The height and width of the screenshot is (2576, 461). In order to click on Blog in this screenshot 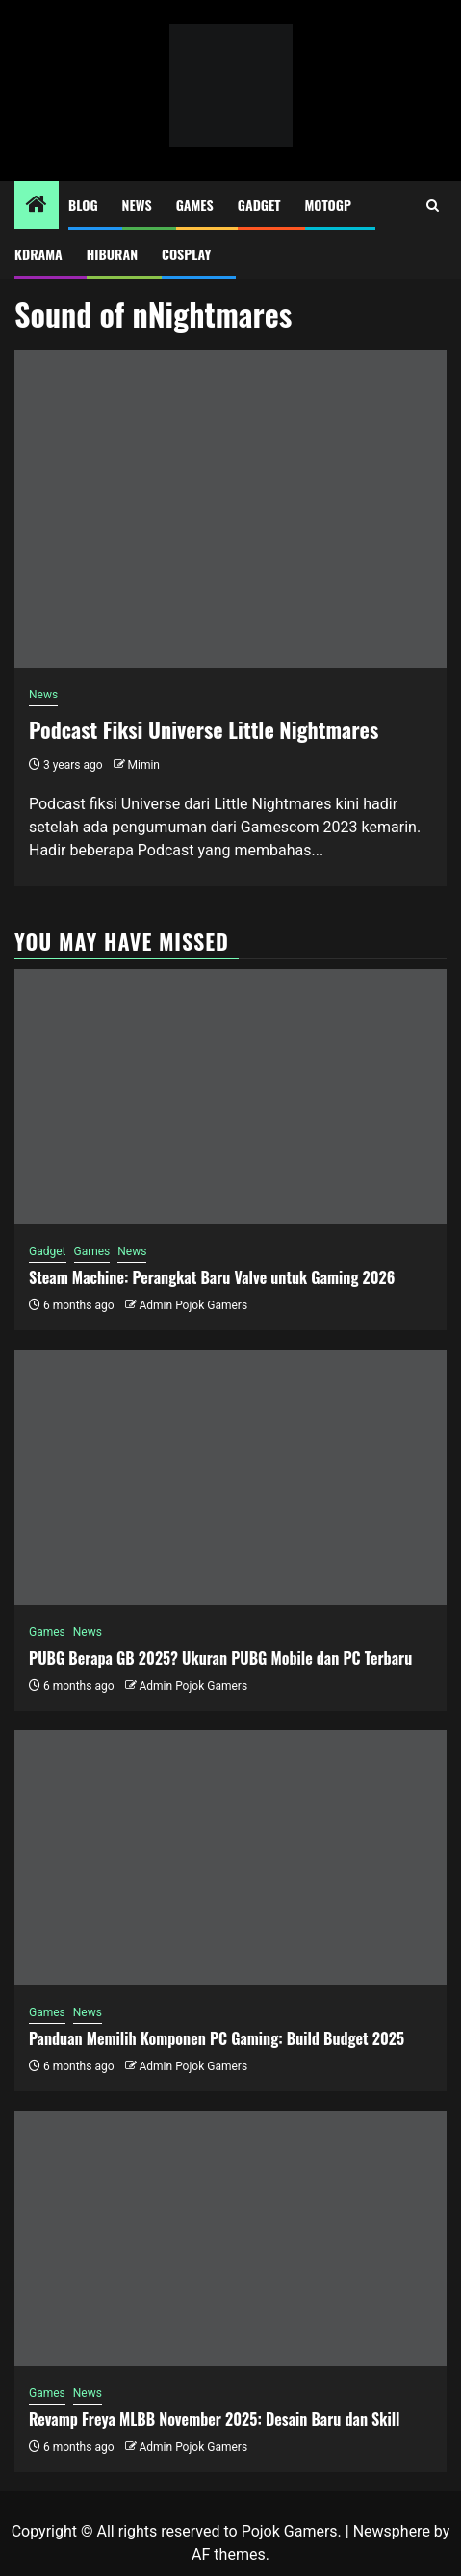, I will do `click(83, 205)`.